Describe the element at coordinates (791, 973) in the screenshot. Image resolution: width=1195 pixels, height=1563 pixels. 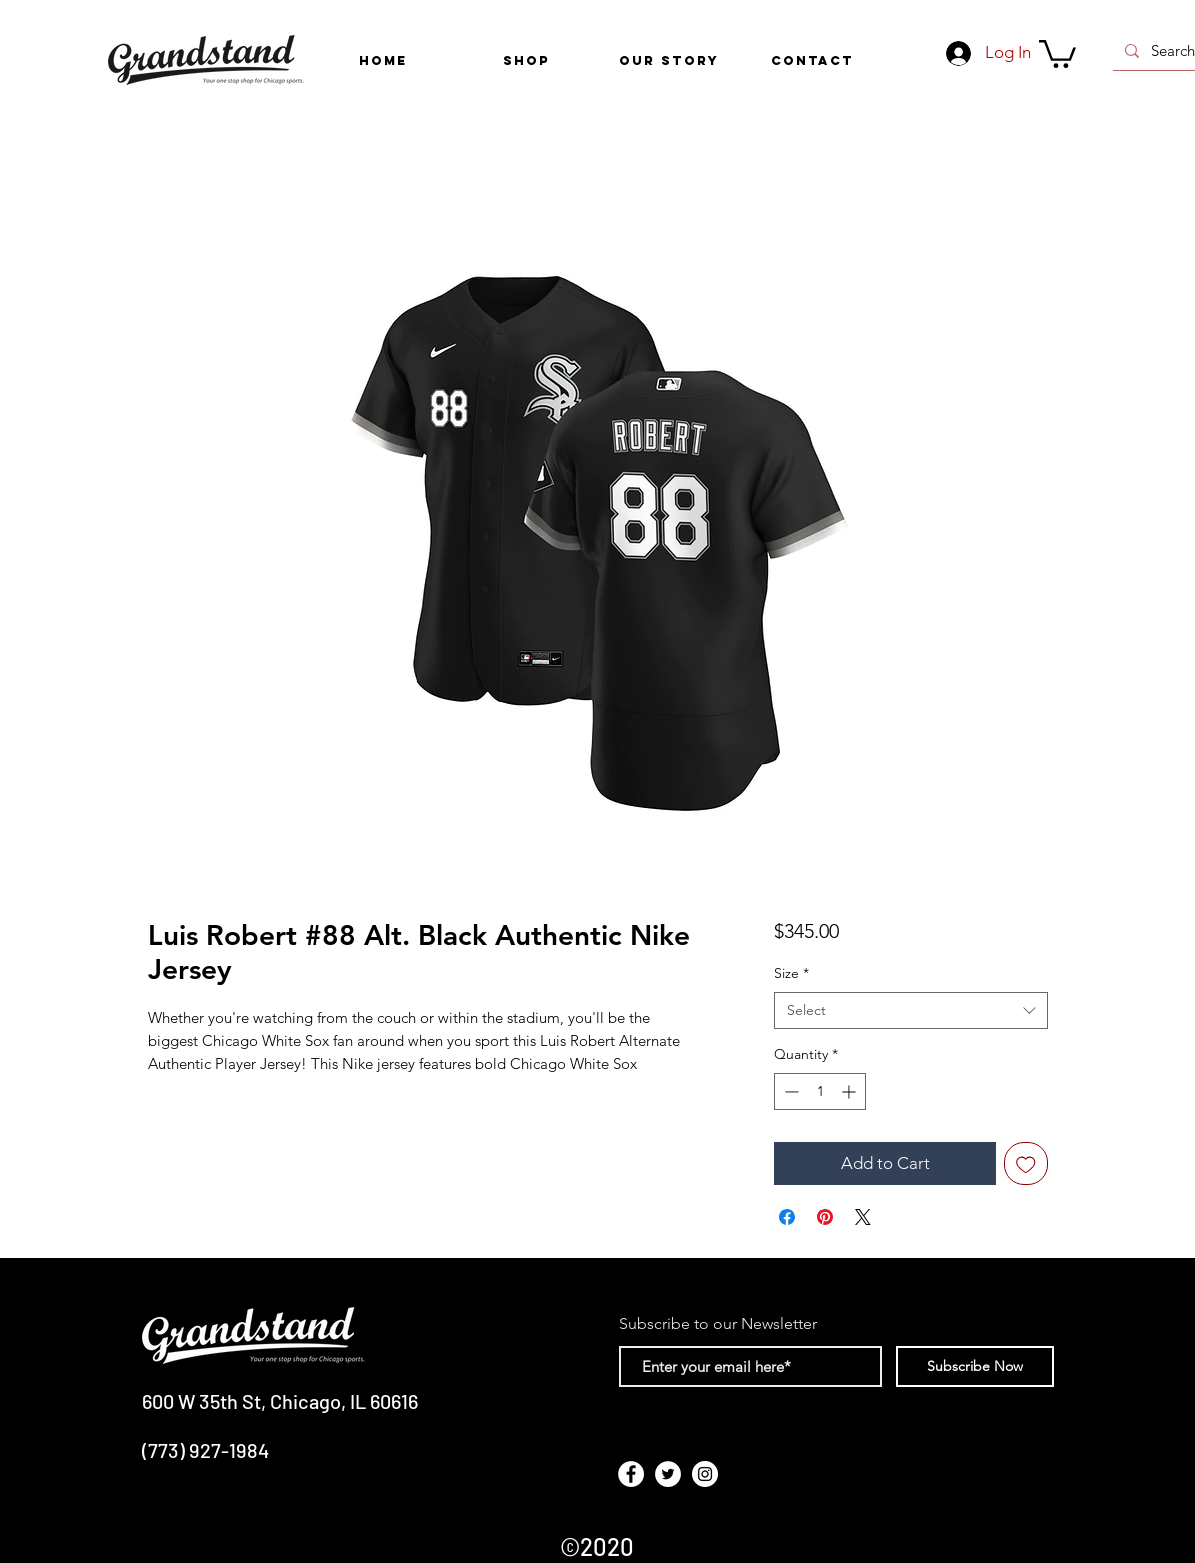
I see `Size` at that location.